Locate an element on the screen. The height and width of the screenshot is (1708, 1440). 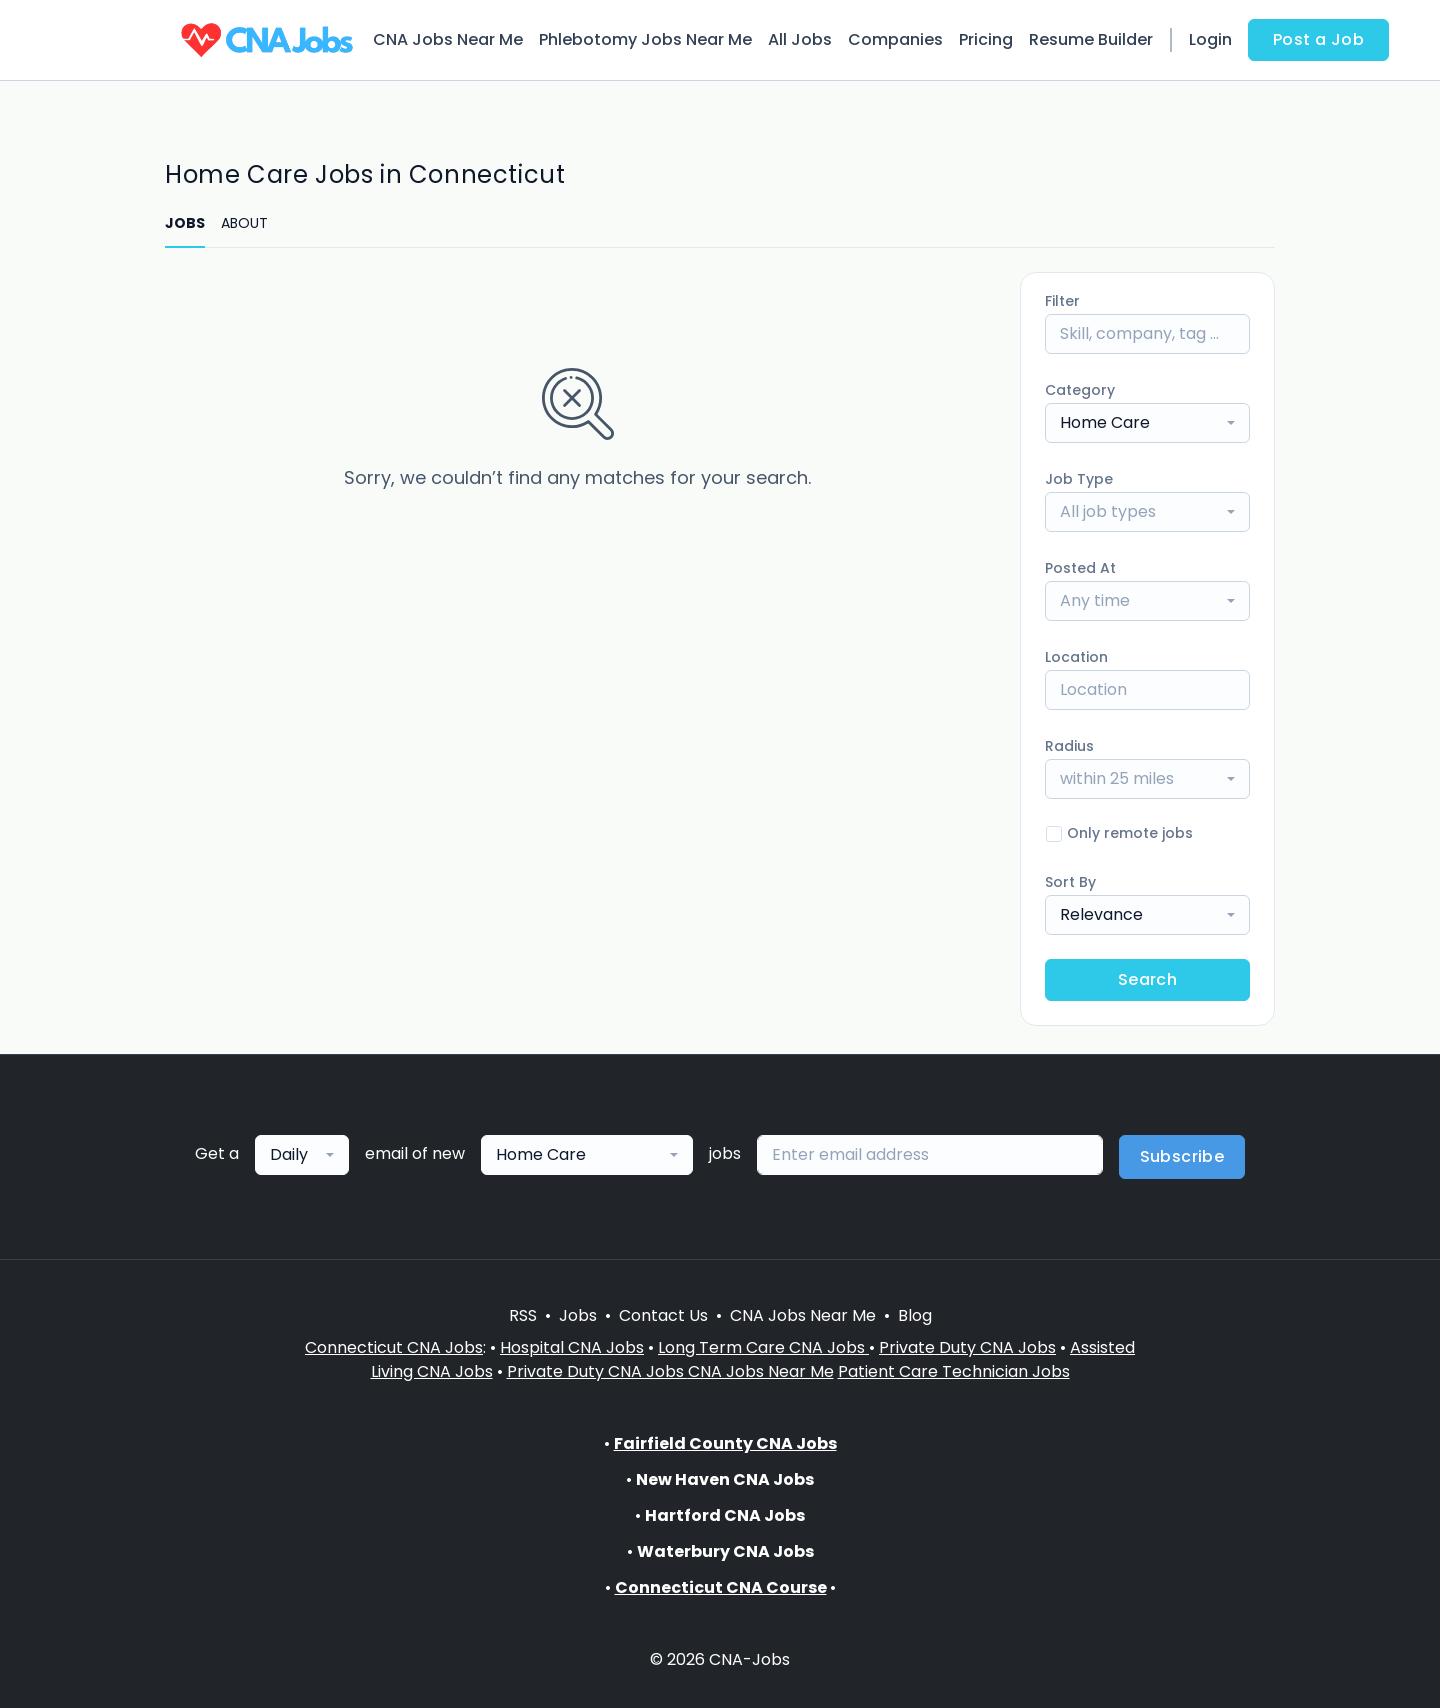
All Jobs is located at coordinates (800, 39).